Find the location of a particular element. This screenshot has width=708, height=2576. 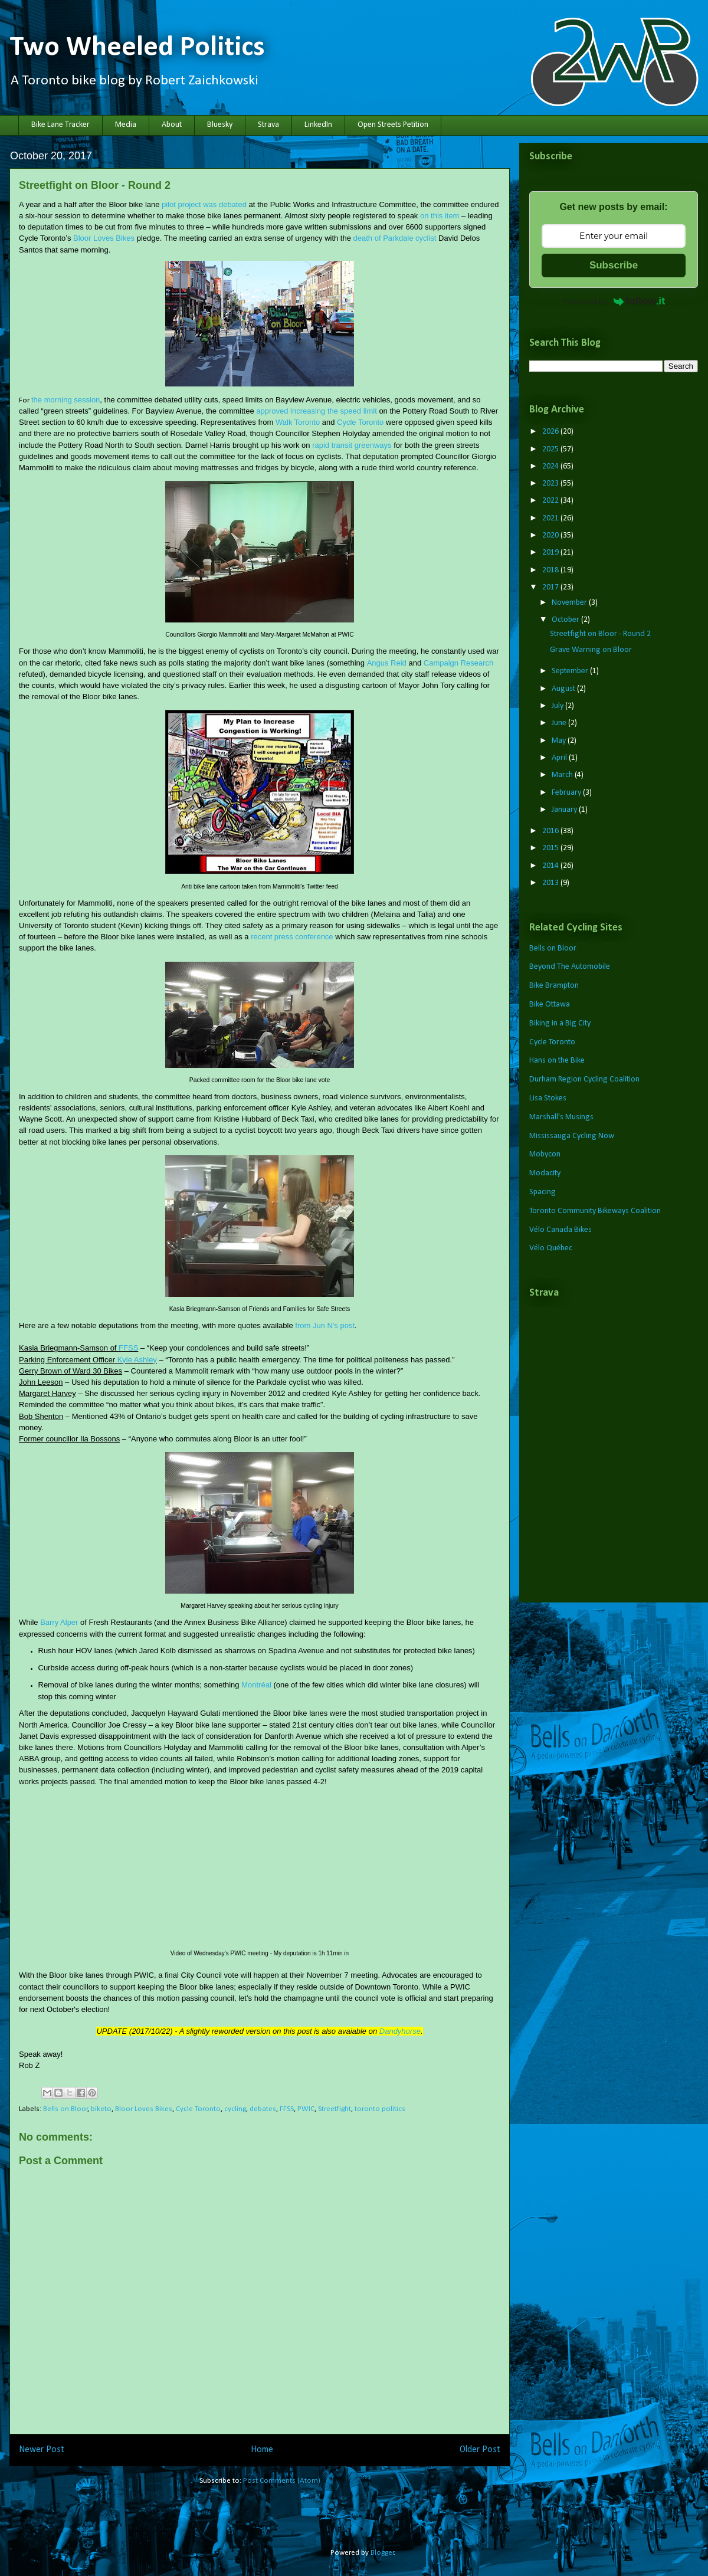

Powered by is located at coordinates (613, 301).